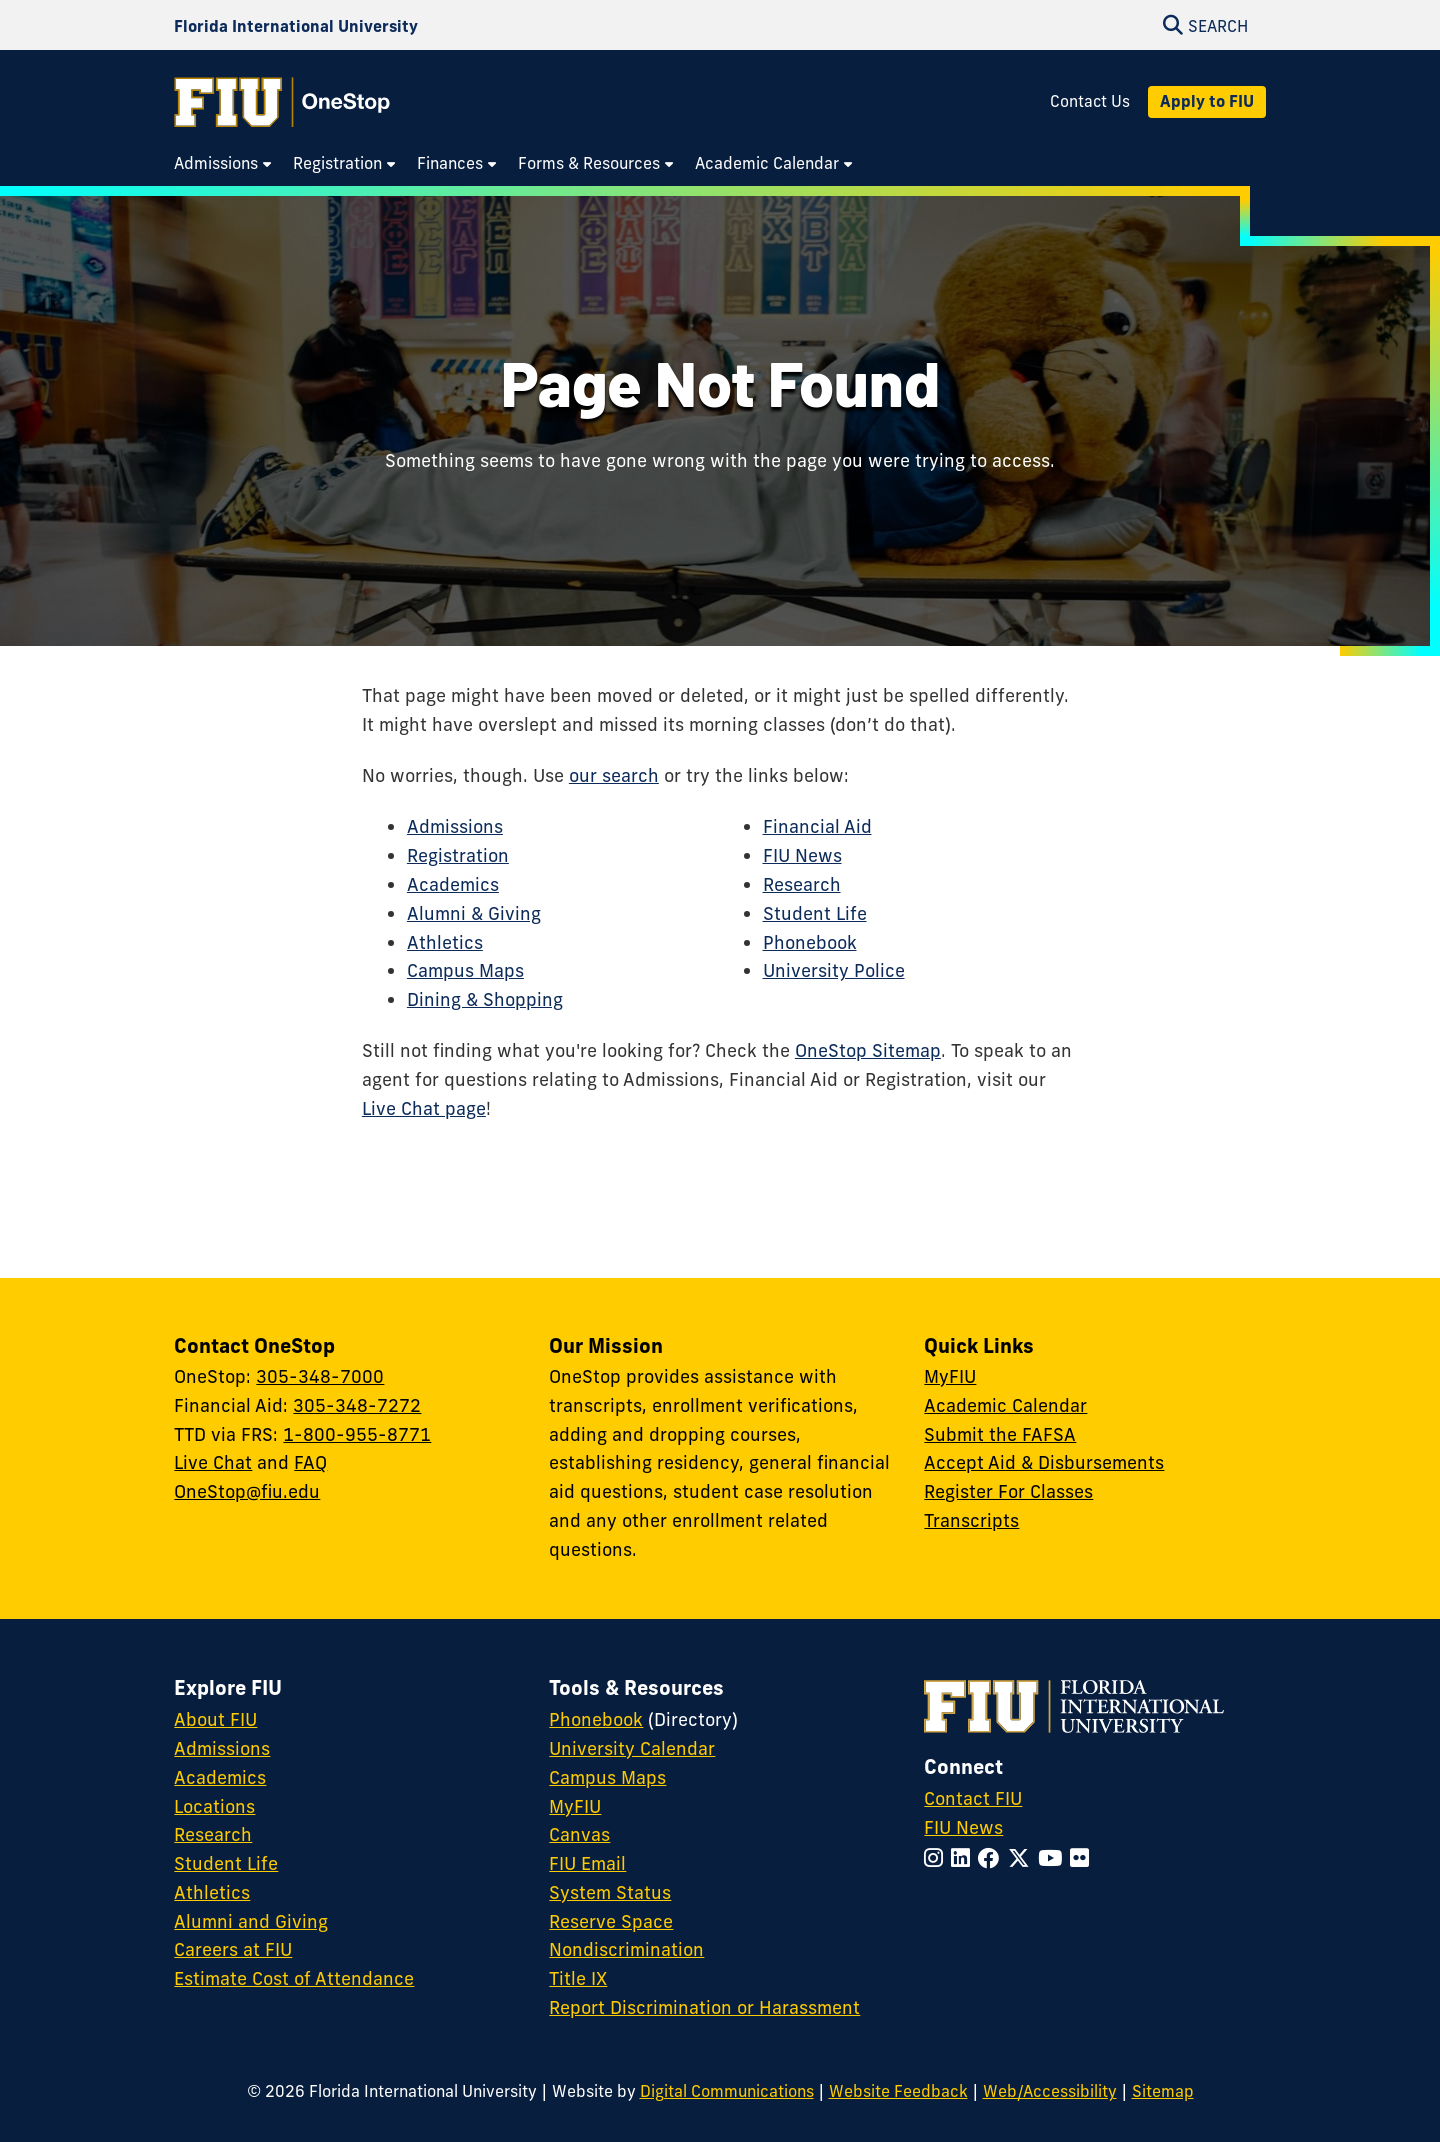 The image size is (1440, 2142). I want to click on Dining & Shopping, so click(485, 999).